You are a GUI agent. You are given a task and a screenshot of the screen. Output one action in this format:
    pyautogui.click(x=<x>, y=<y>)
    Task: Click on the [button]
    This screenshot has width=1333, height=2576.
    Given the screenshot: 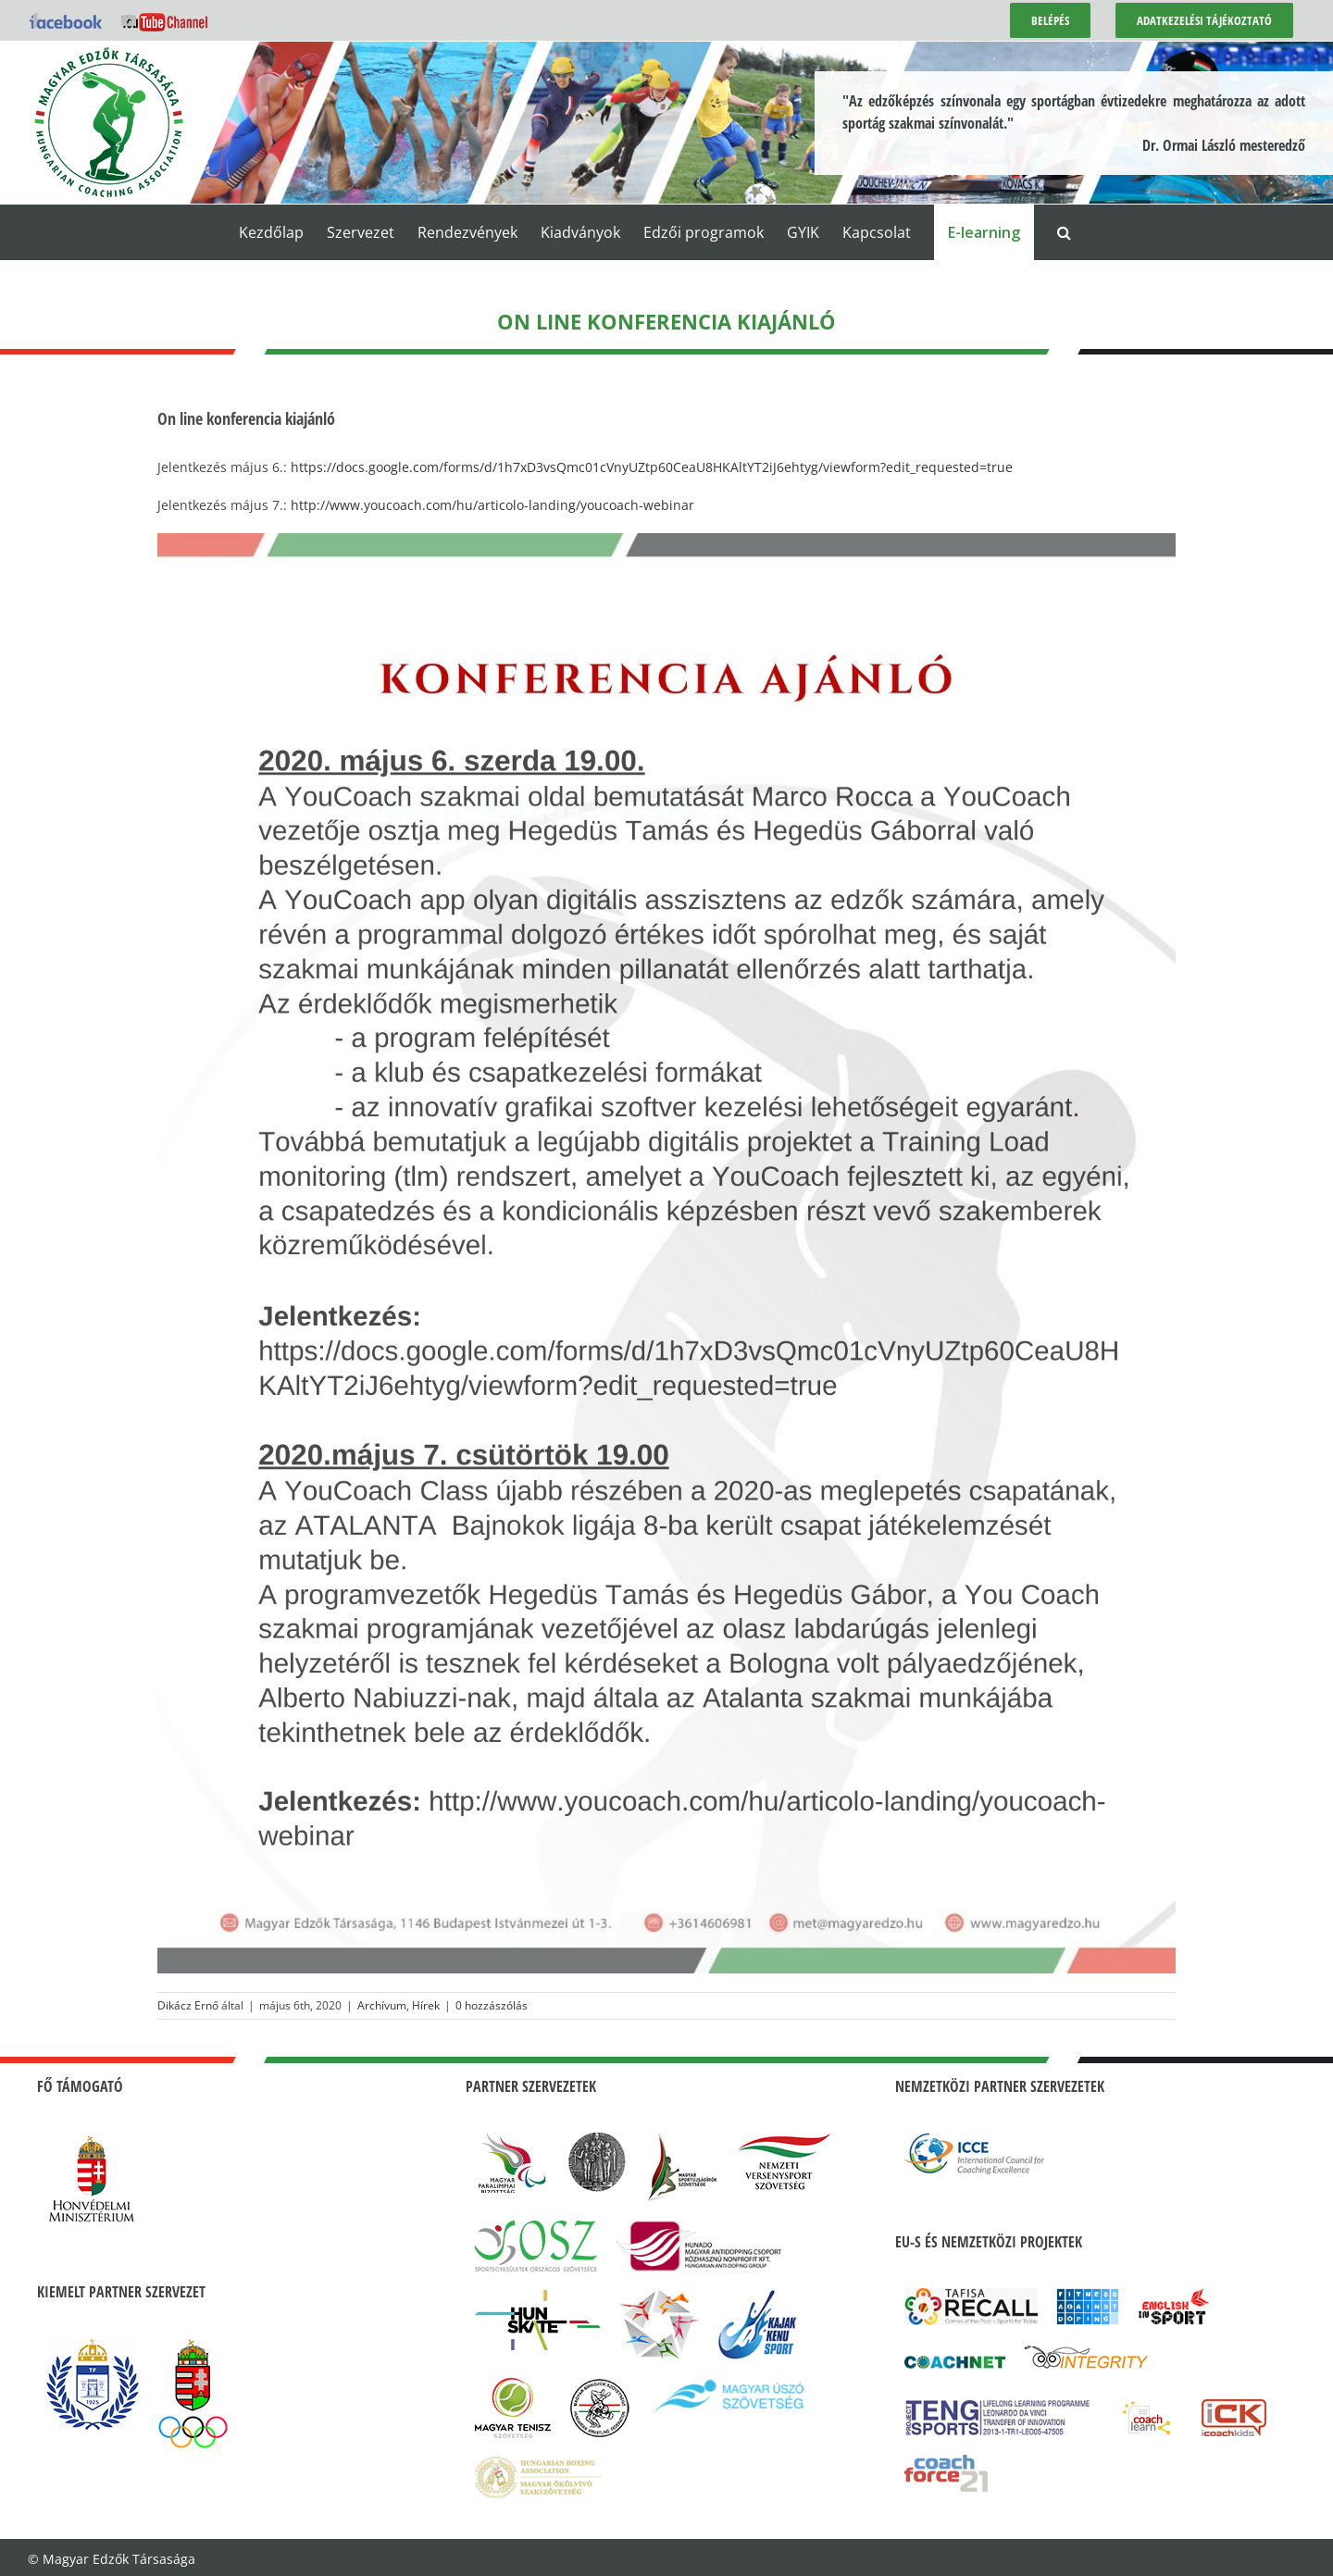 What is the action you would take?
    pyautogui.click(x=1064, y=232)
    